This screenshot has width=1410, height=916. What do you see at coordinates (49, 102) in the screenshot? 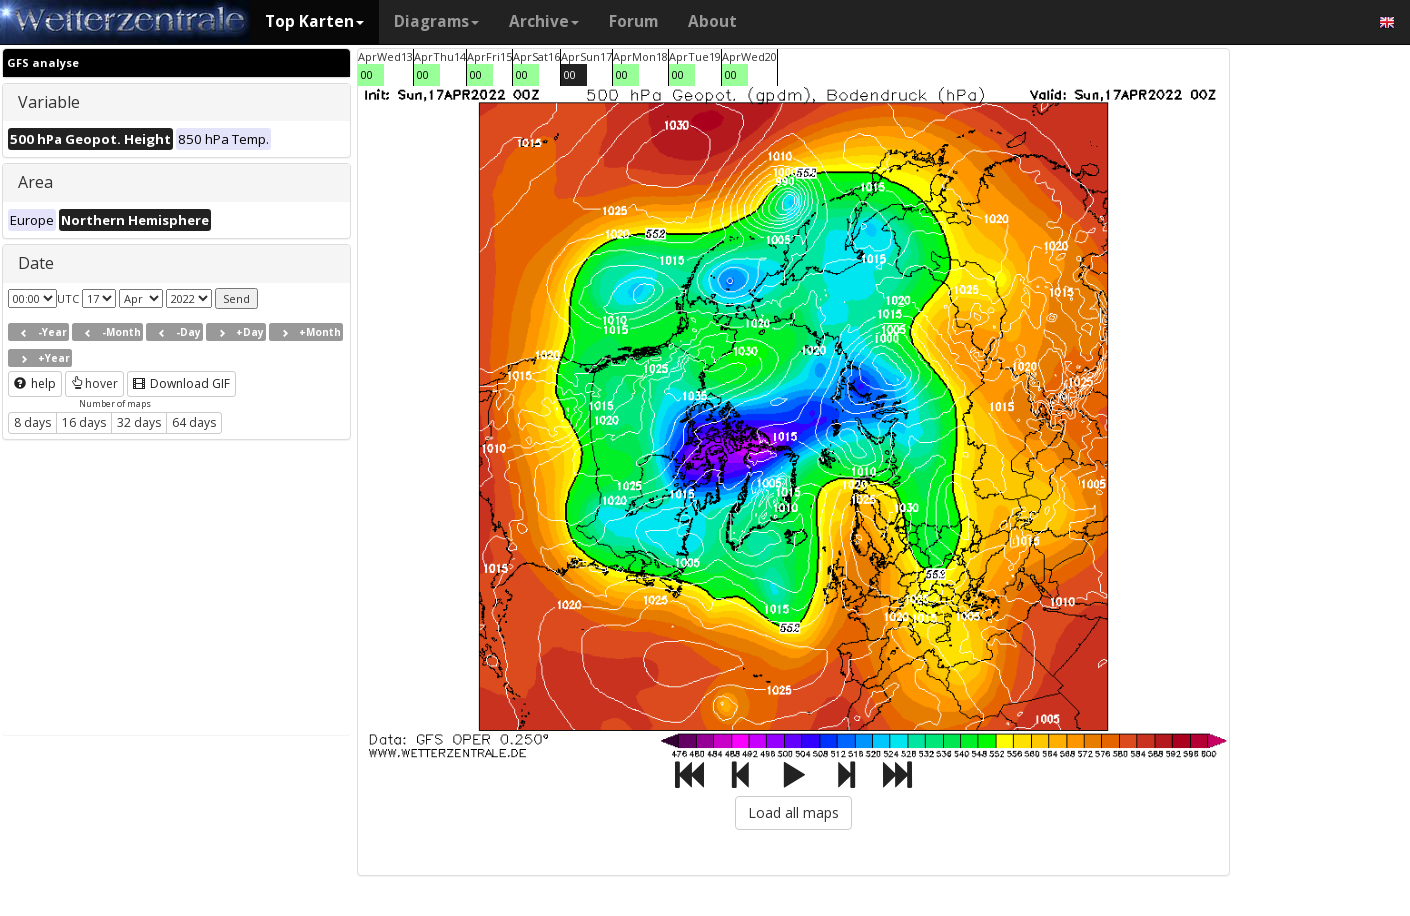
I see `Variable` at bounding box center [49, 102].